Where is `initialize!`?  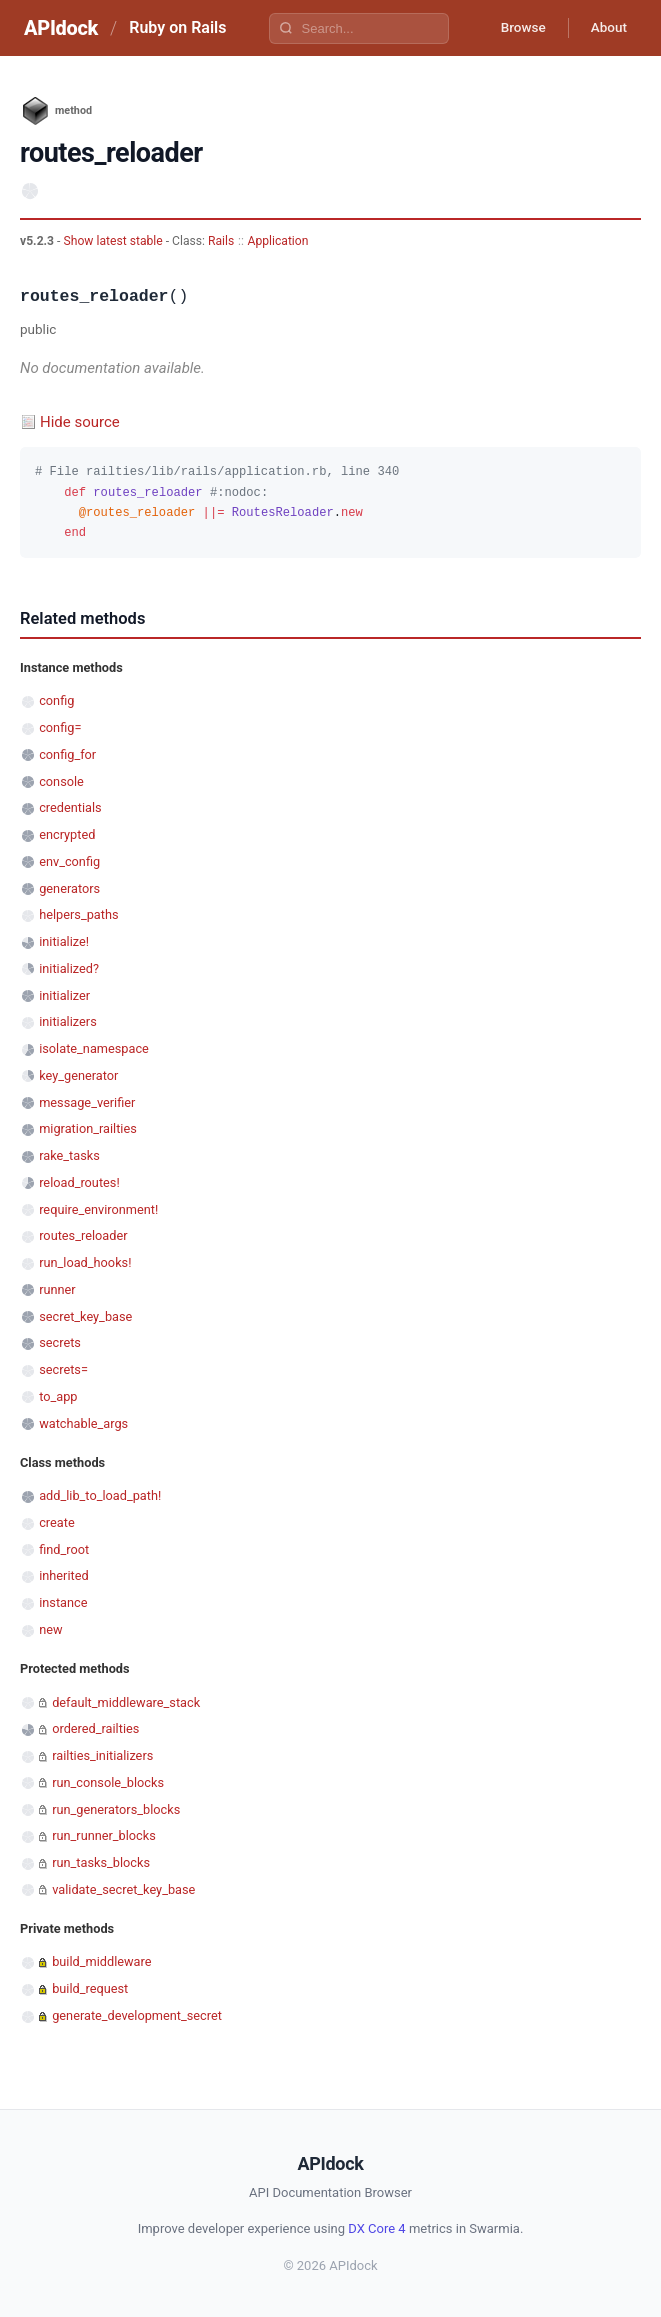 initialize! is located at coordinates (64, 941).